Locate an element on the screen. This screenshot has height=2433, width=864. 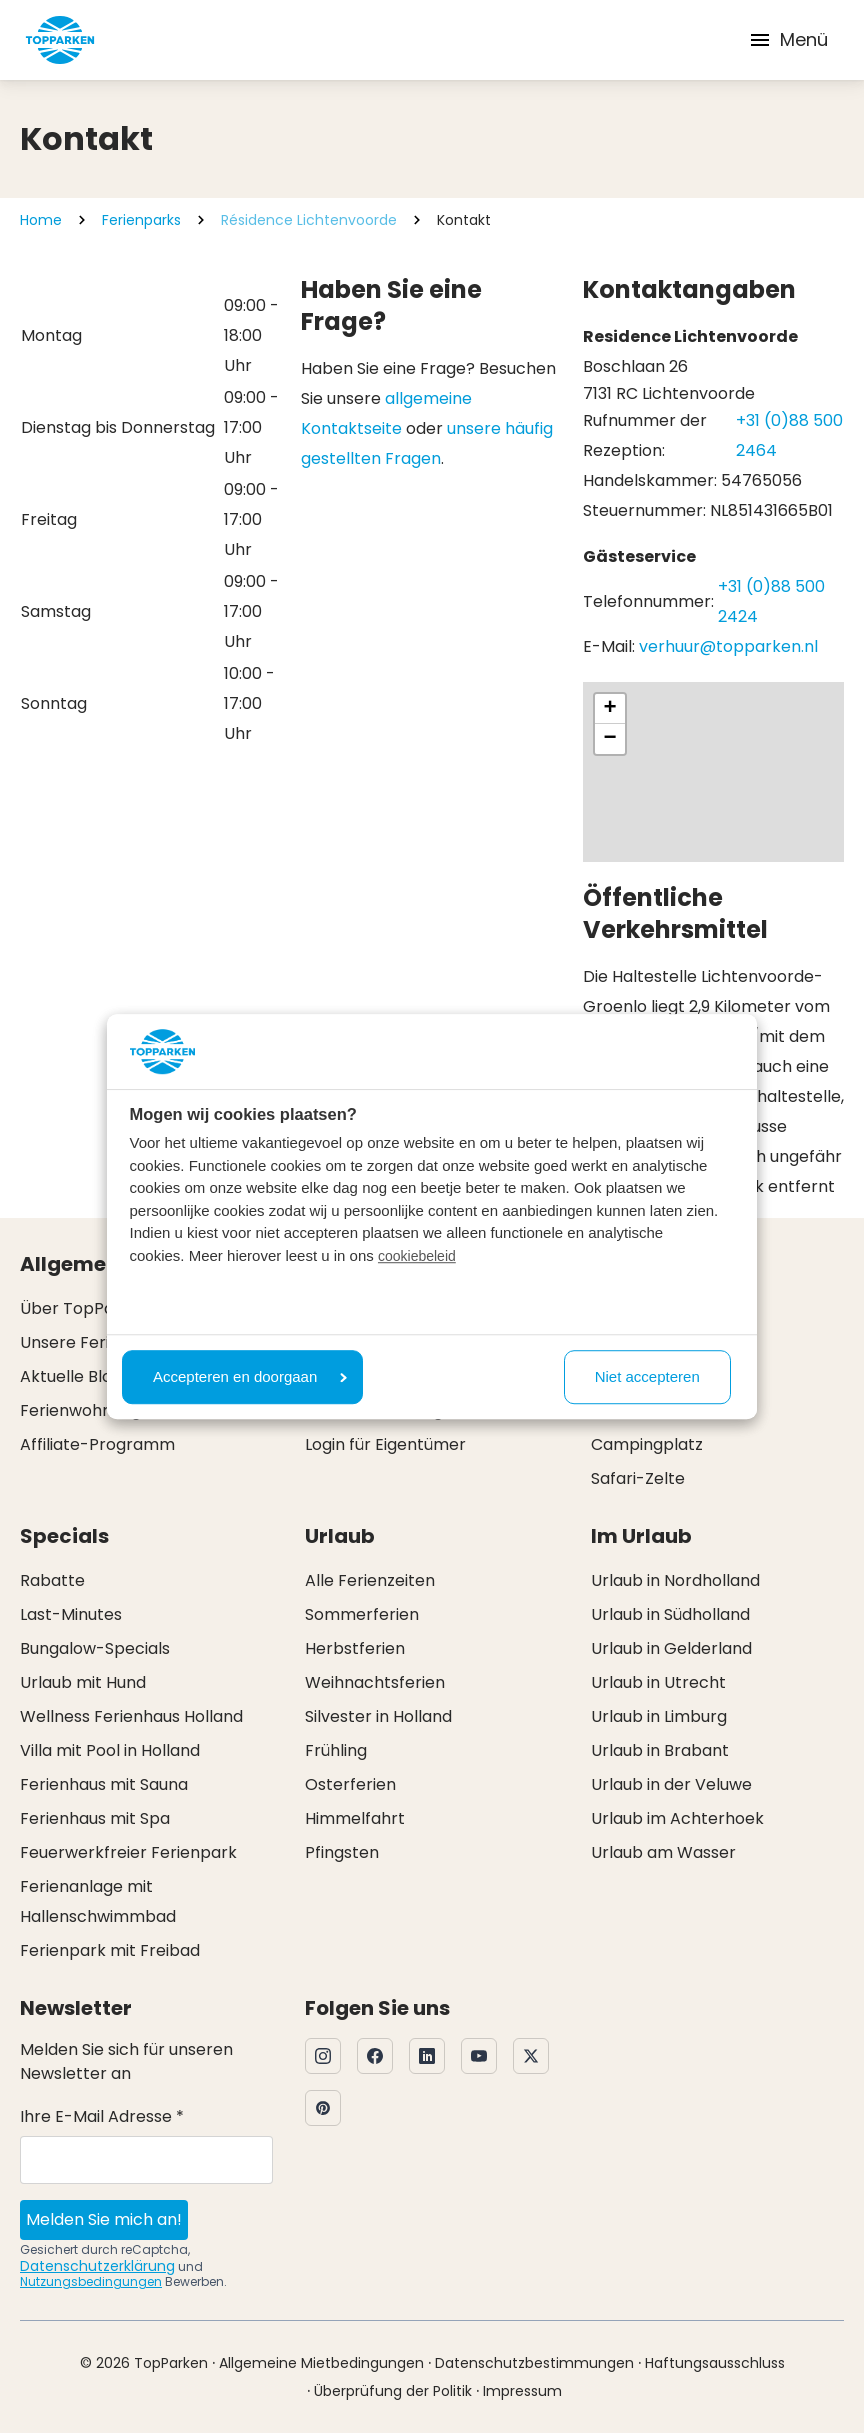
Affiliate-Programm is located at coordinates (97, 1444).